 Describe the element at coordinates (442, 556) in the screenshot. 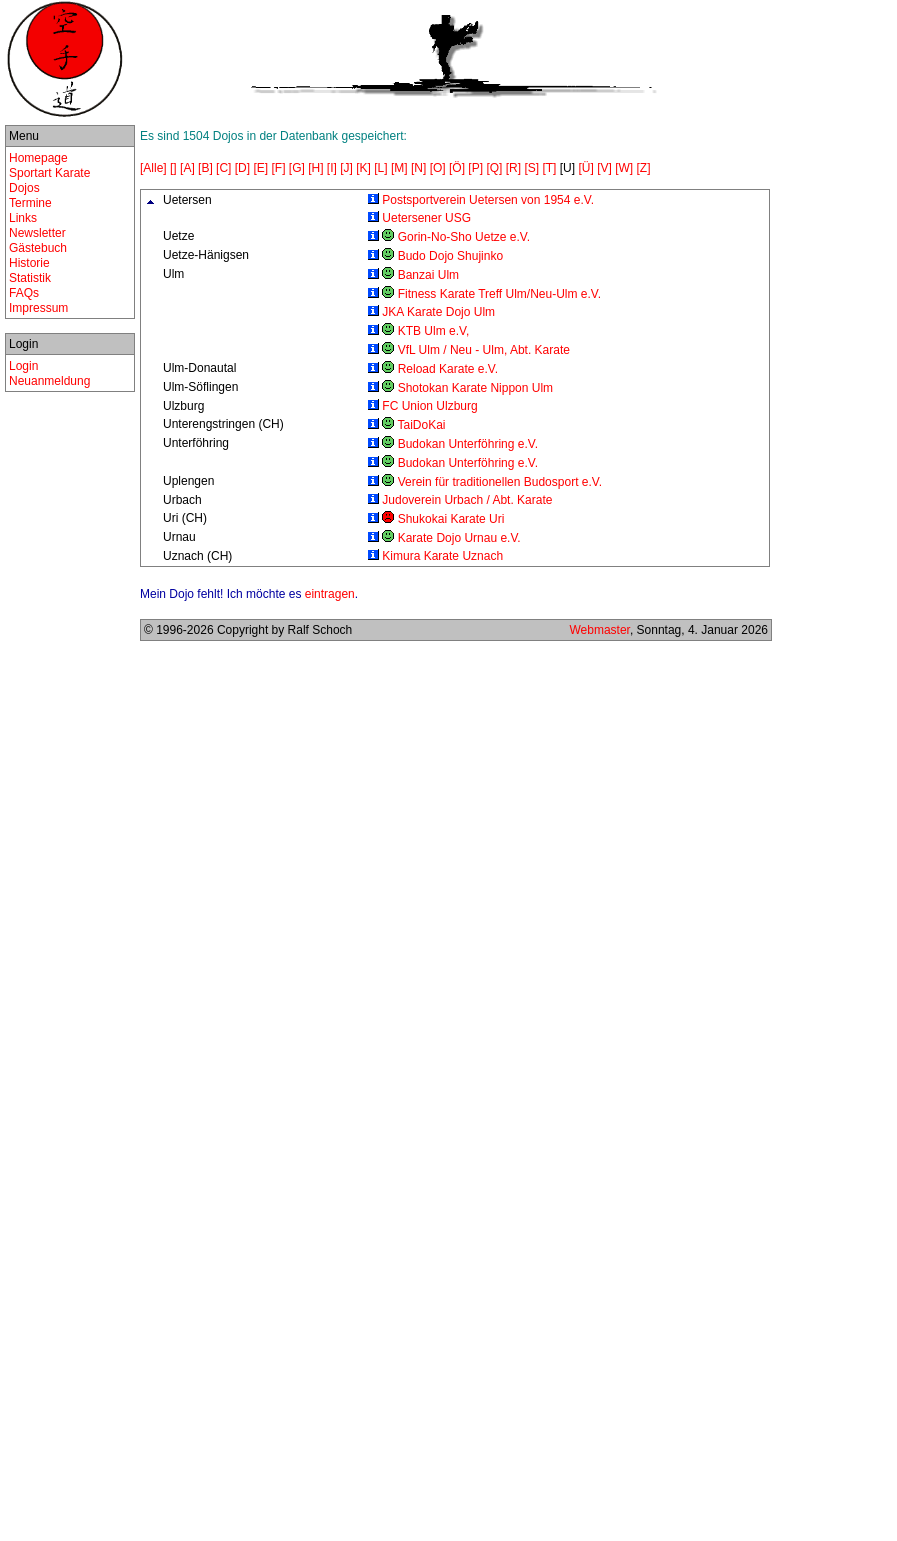

I see `Kimura Karate Uznach` at that location.